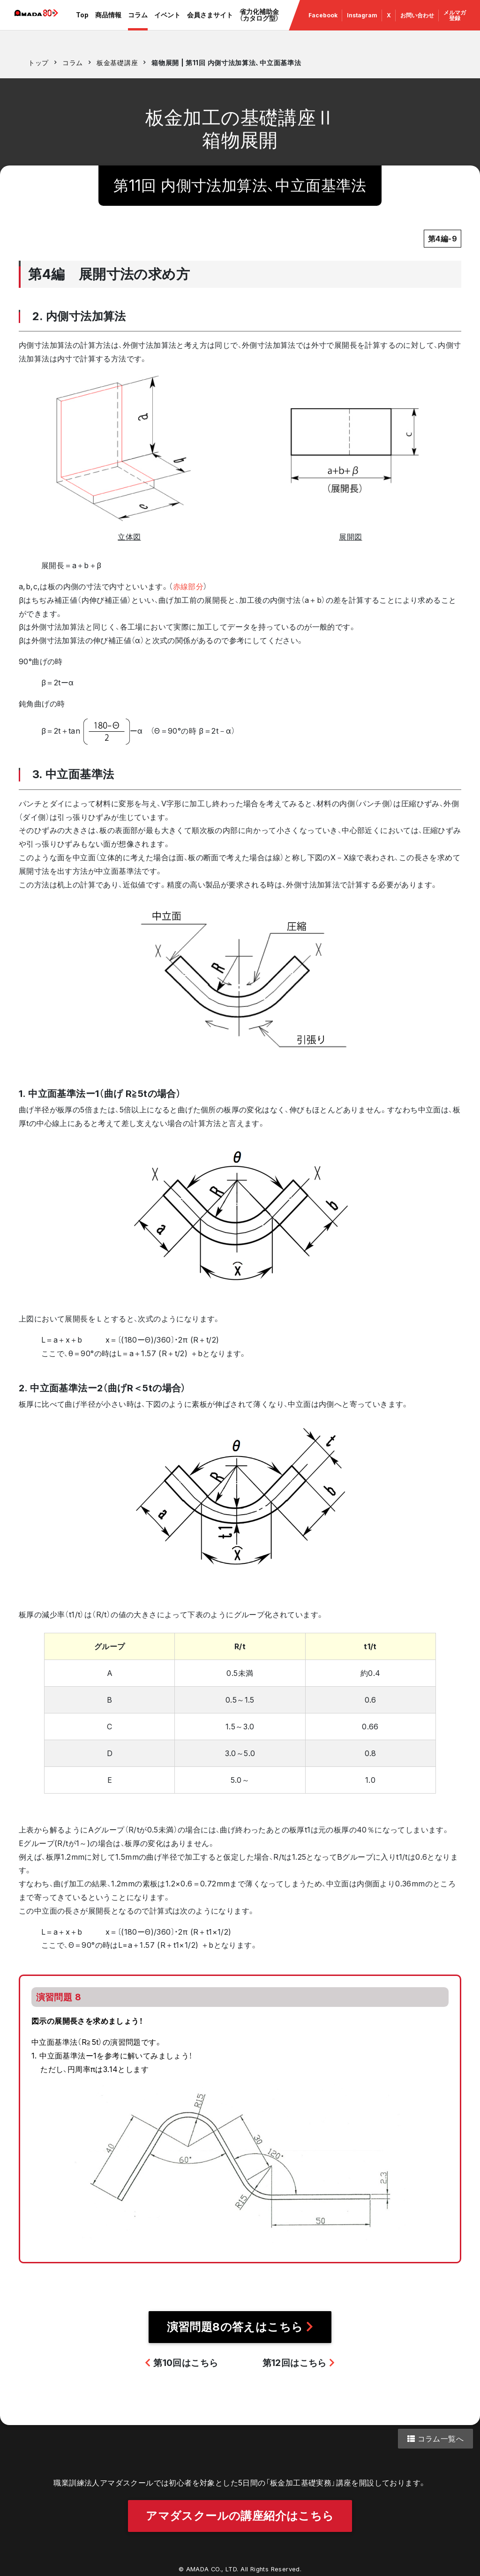 Image resolution: width=480 pixels, height=2576 pixels. I want to click on 省力化補助金（カタログ型）, so click(261, 23).